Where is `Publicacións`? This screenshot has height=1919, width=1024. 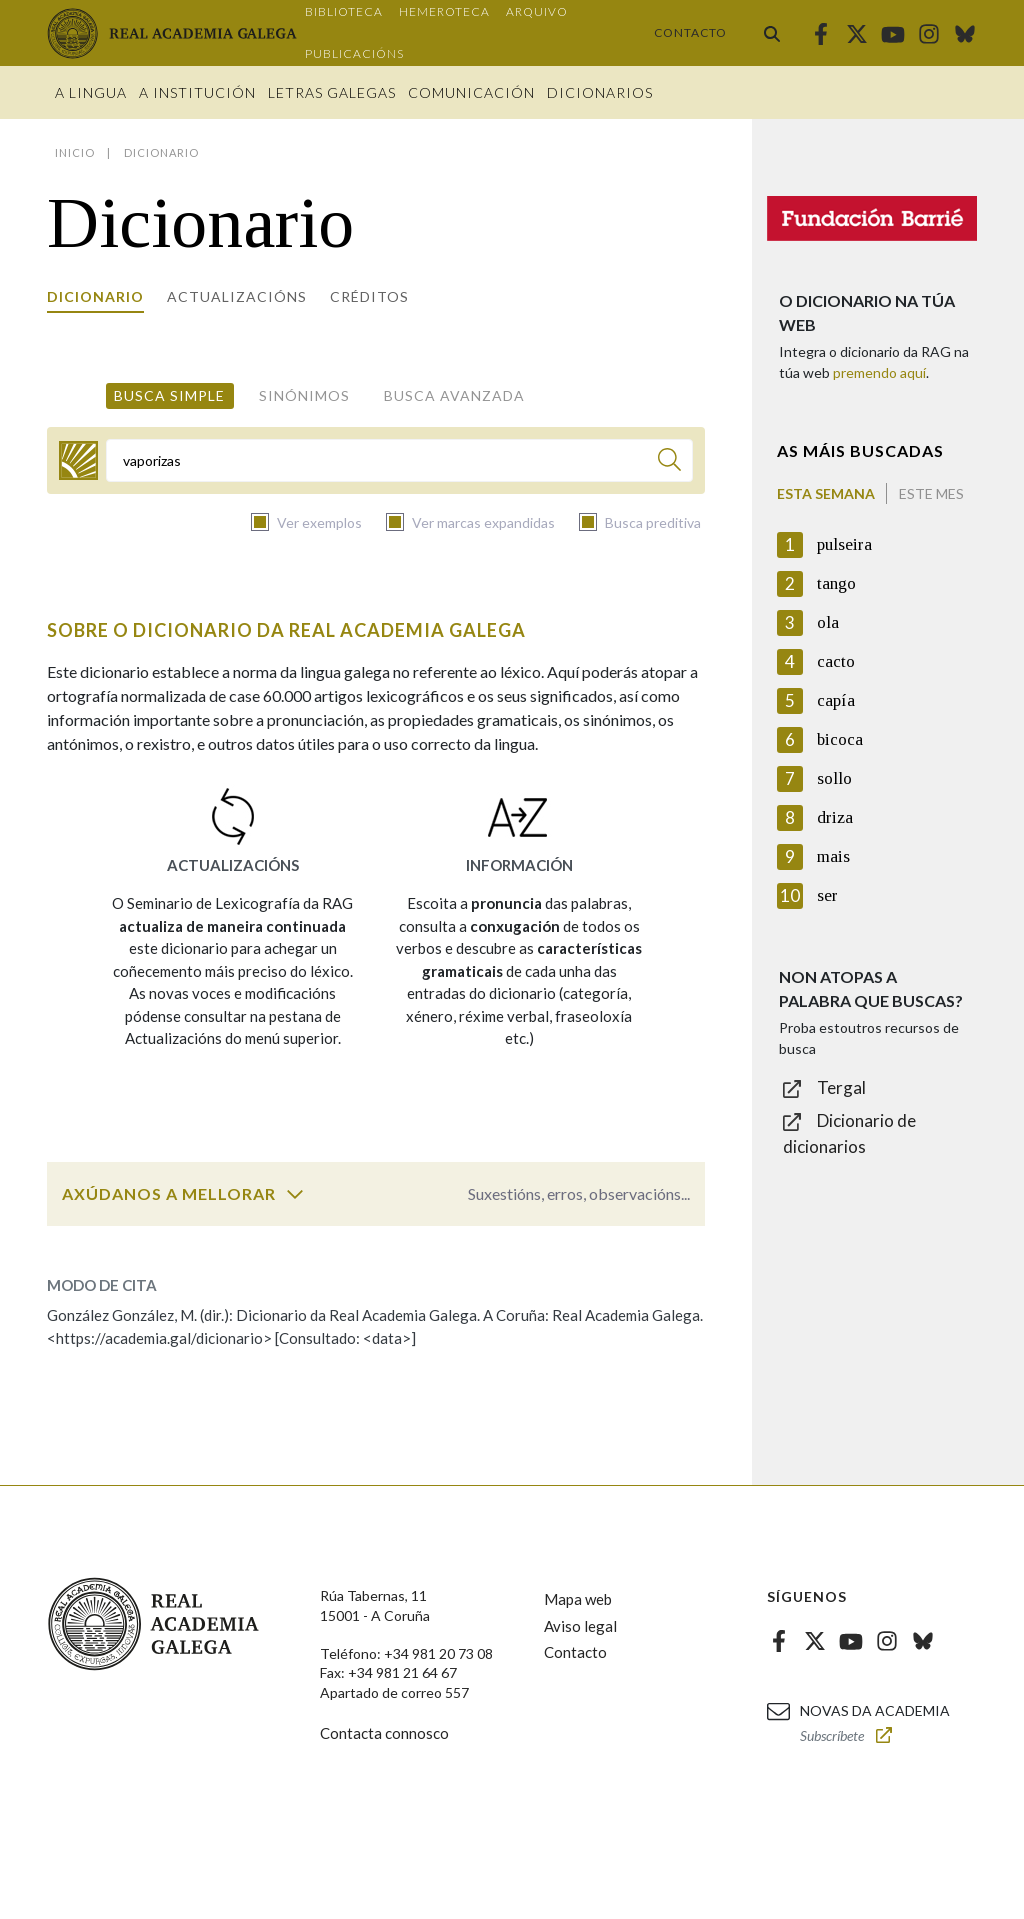 Publicacións is located at coordinates (354, 53).